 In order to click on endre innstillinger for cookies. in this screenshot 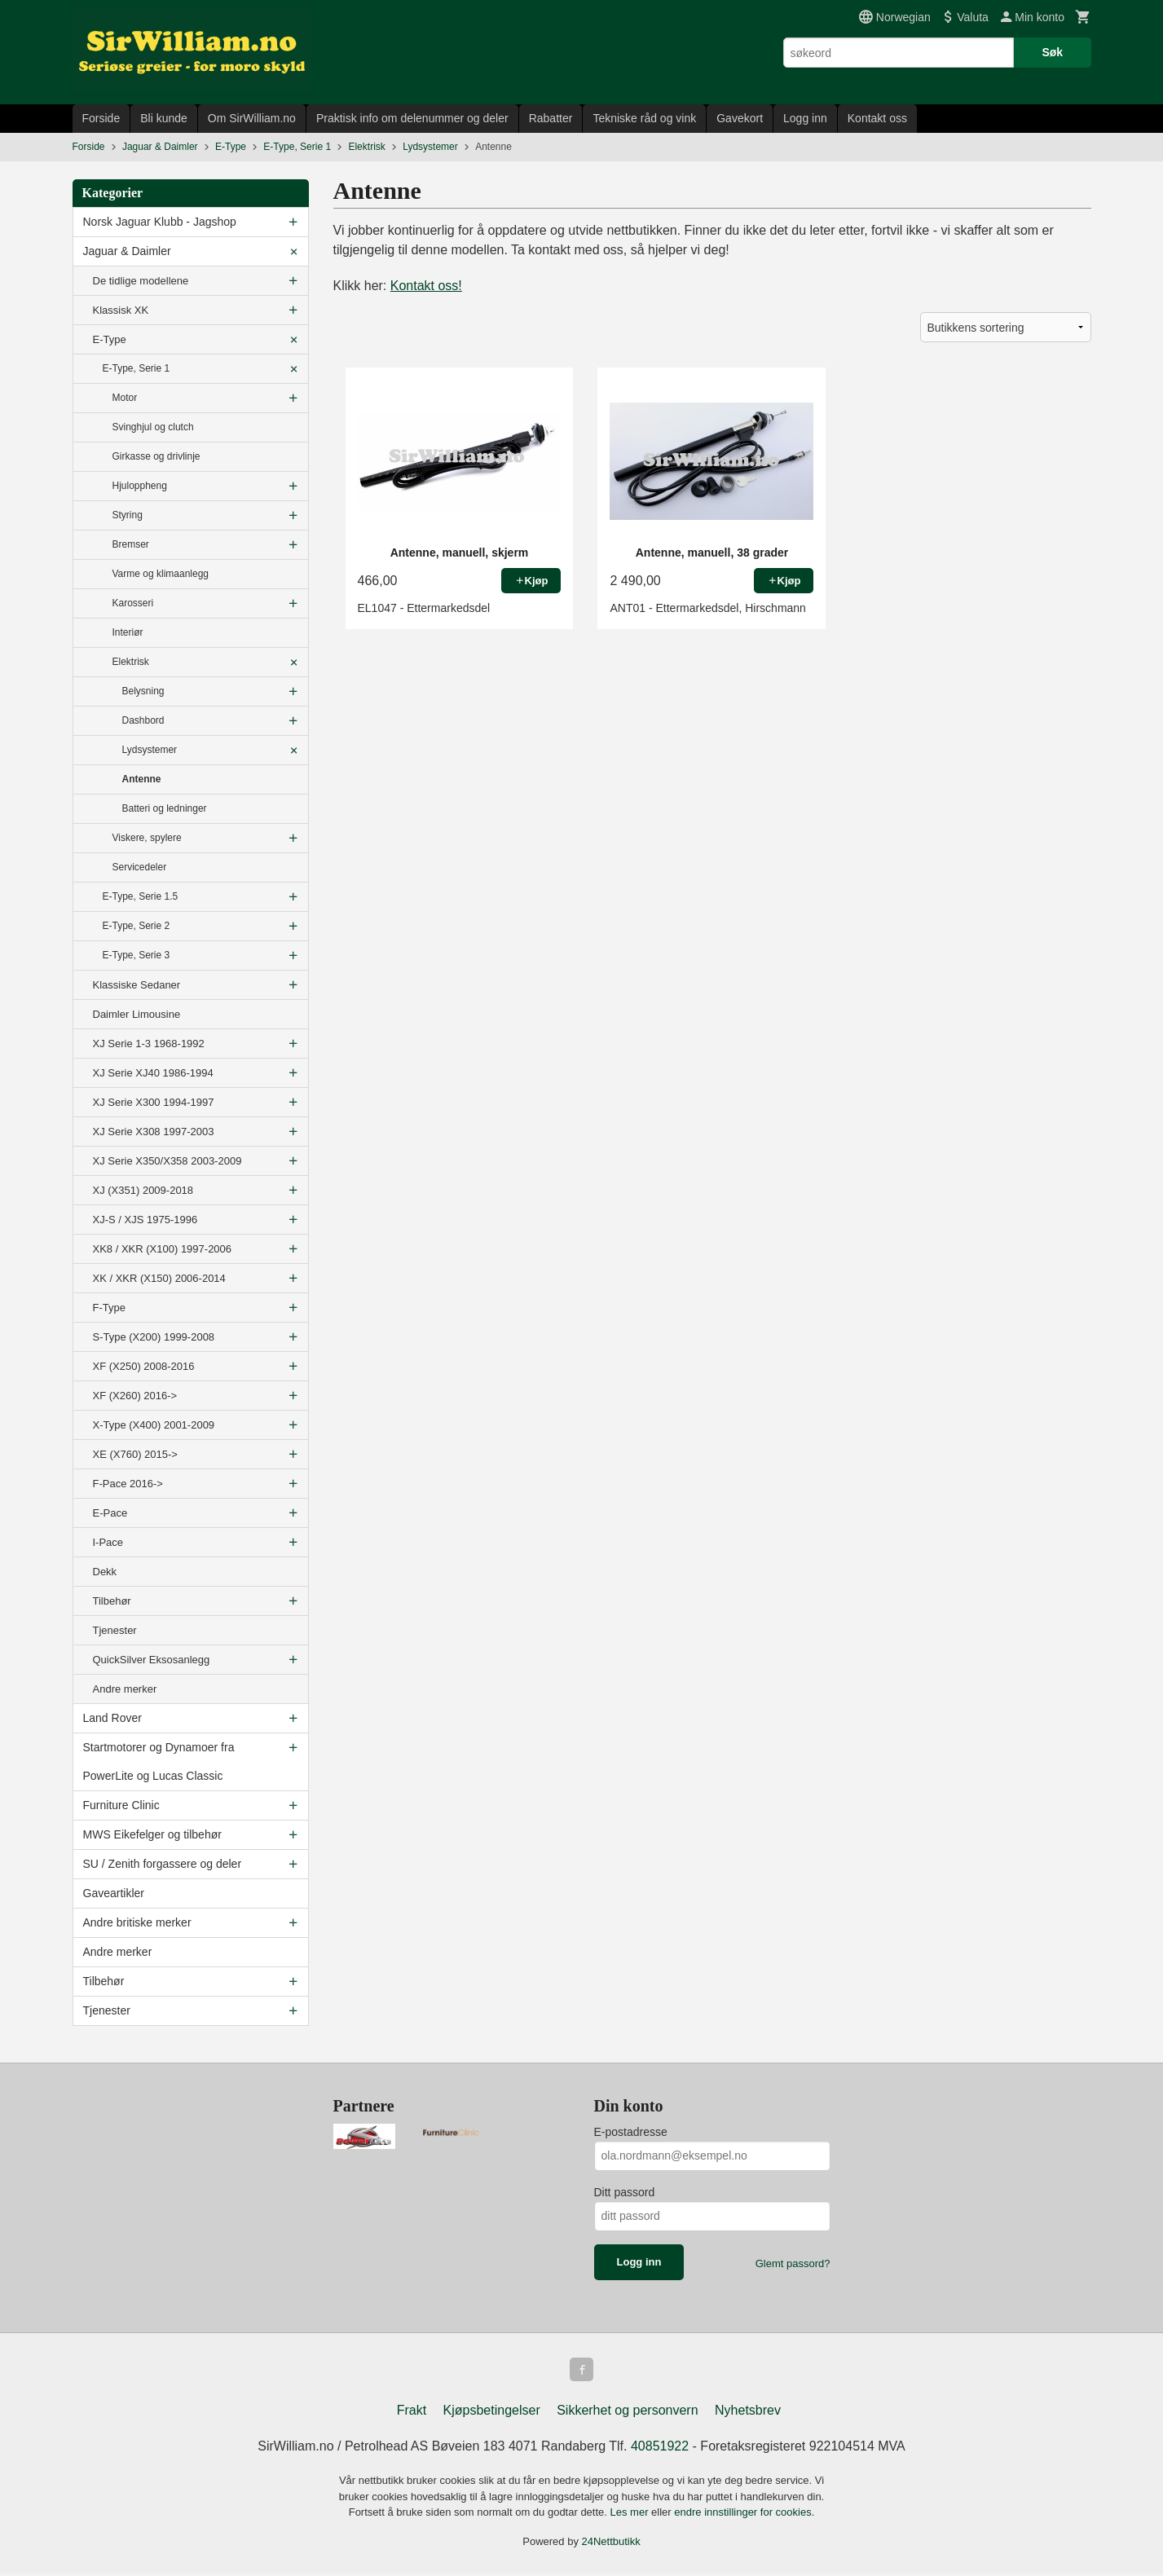, I will do `click(744, 2514)`.